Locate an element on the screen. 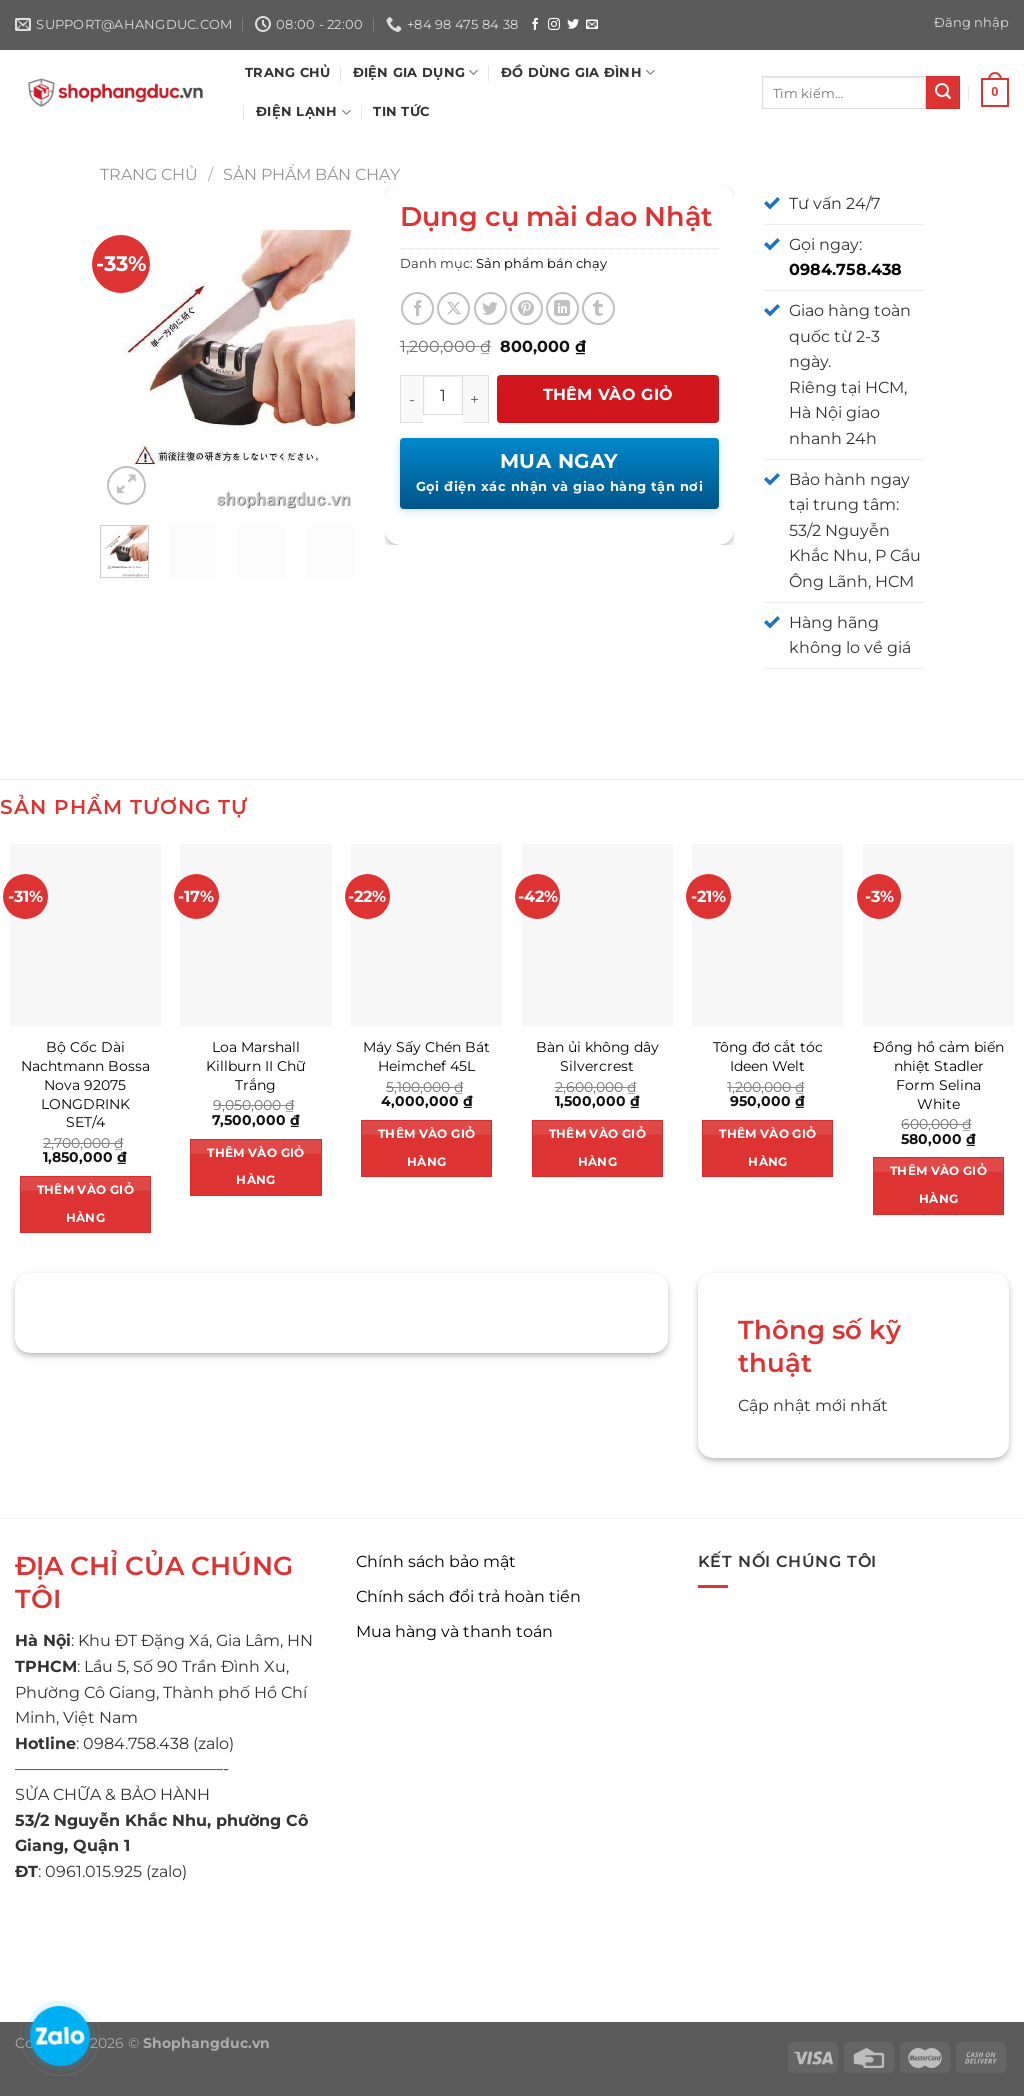 Image resolution: width=1024 pixels, height=2096 pixels. [Đồng hồ cảm biến nhiệt Stadler Form Selina White] is located at coordinates (938, 934).